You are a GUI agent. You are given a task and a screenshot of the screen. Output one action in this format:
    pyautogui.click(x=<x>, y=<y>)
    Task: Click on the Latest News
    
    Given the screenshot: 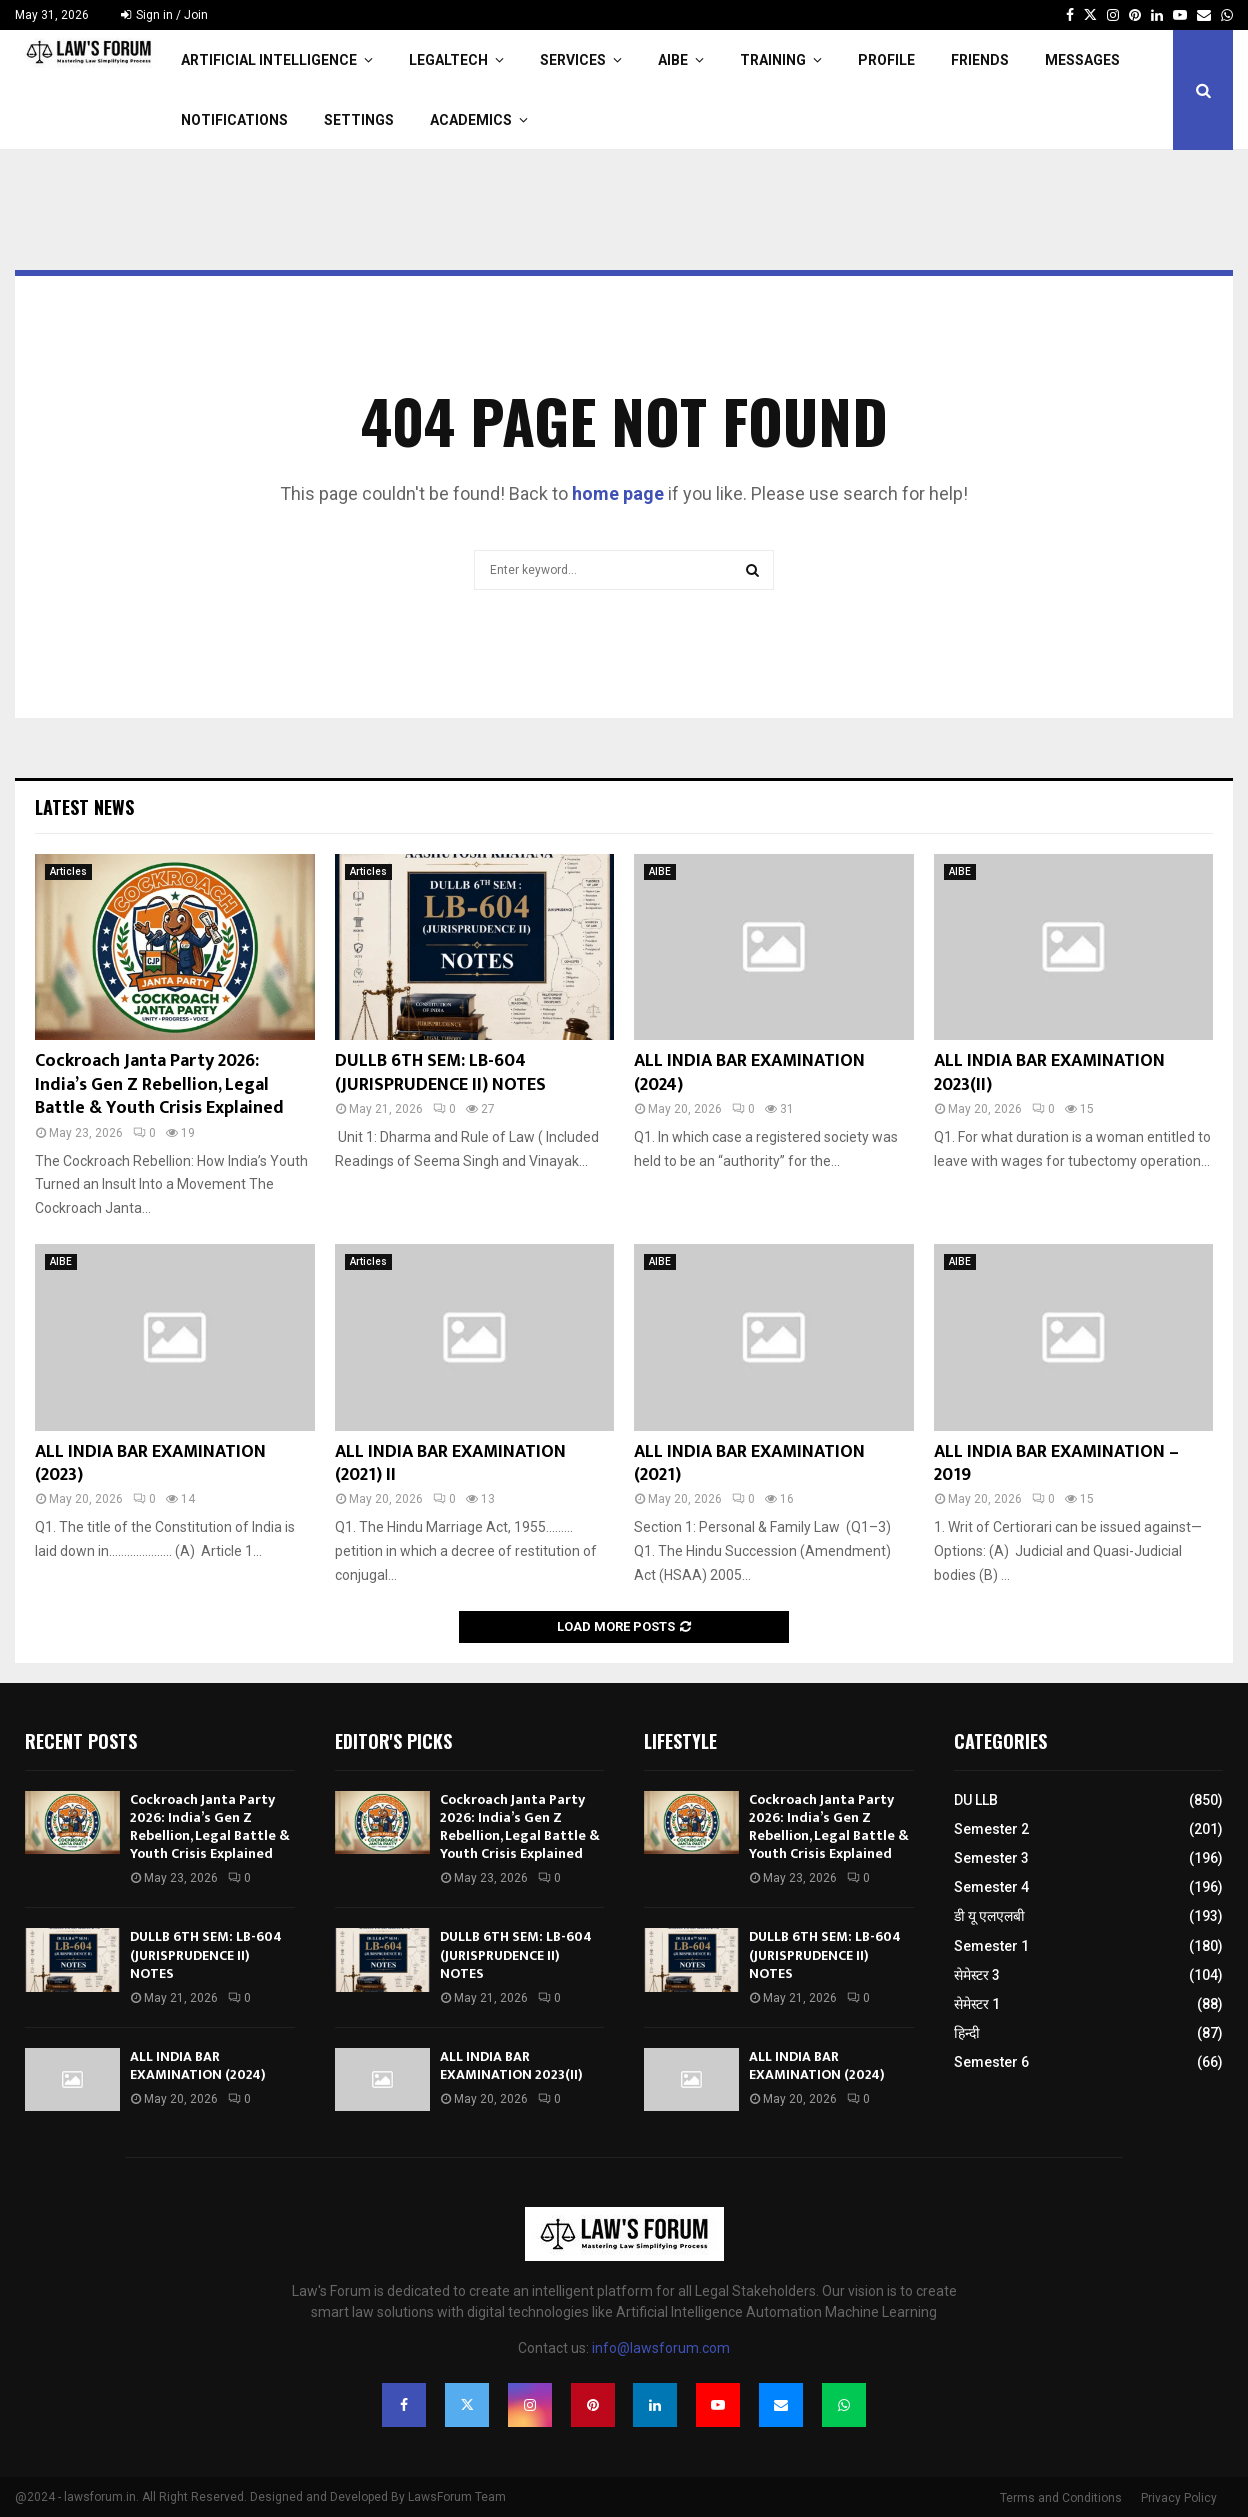 What is the action you would take?
    pyautogui.click(x=84, y=807)
    